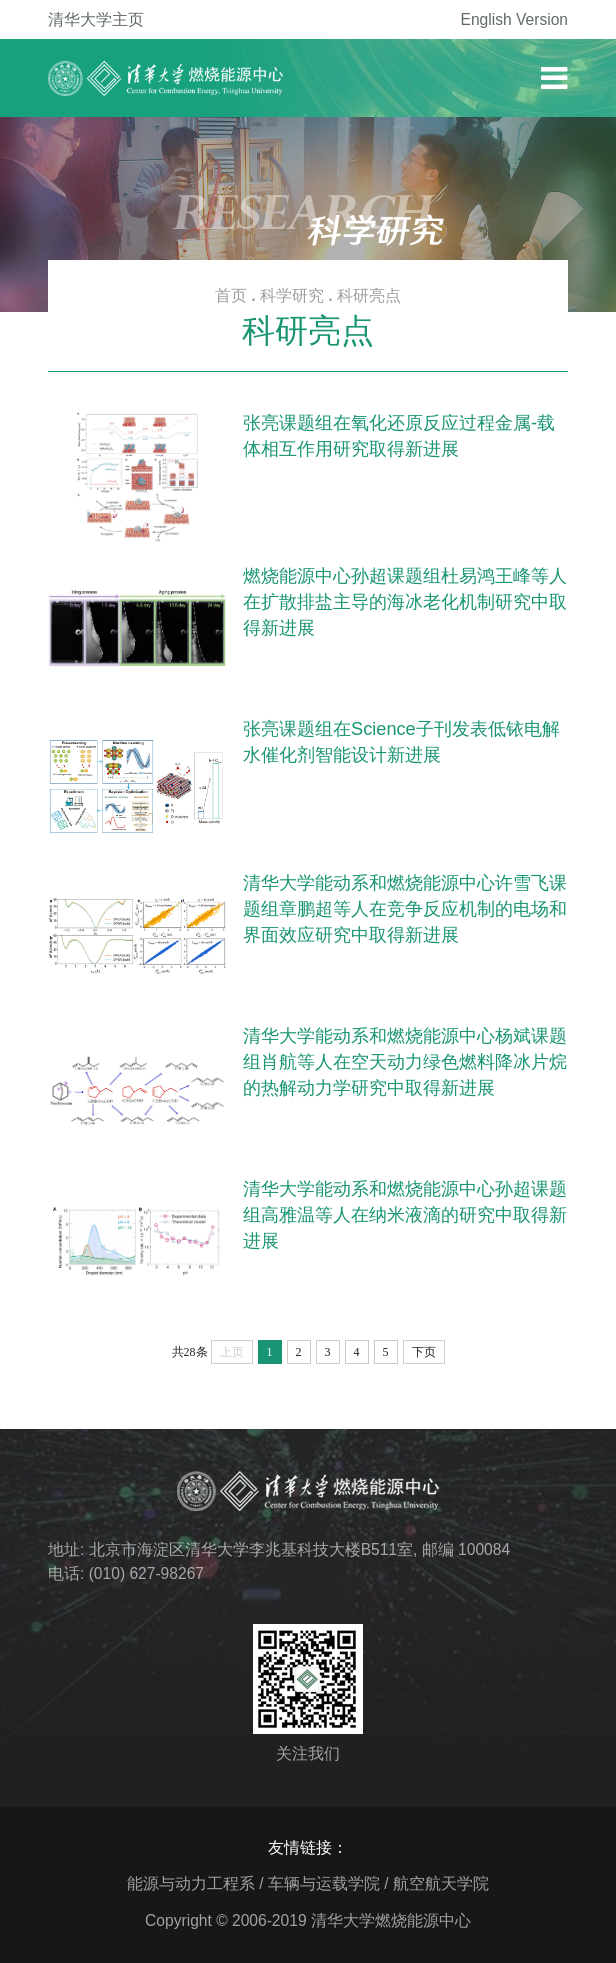 Image resolution: width=616 pixels, height=1963 pixels. Describe the element at coordinates (191, 1883) in the screenshot. I see `能源与动力工程系` at that location.